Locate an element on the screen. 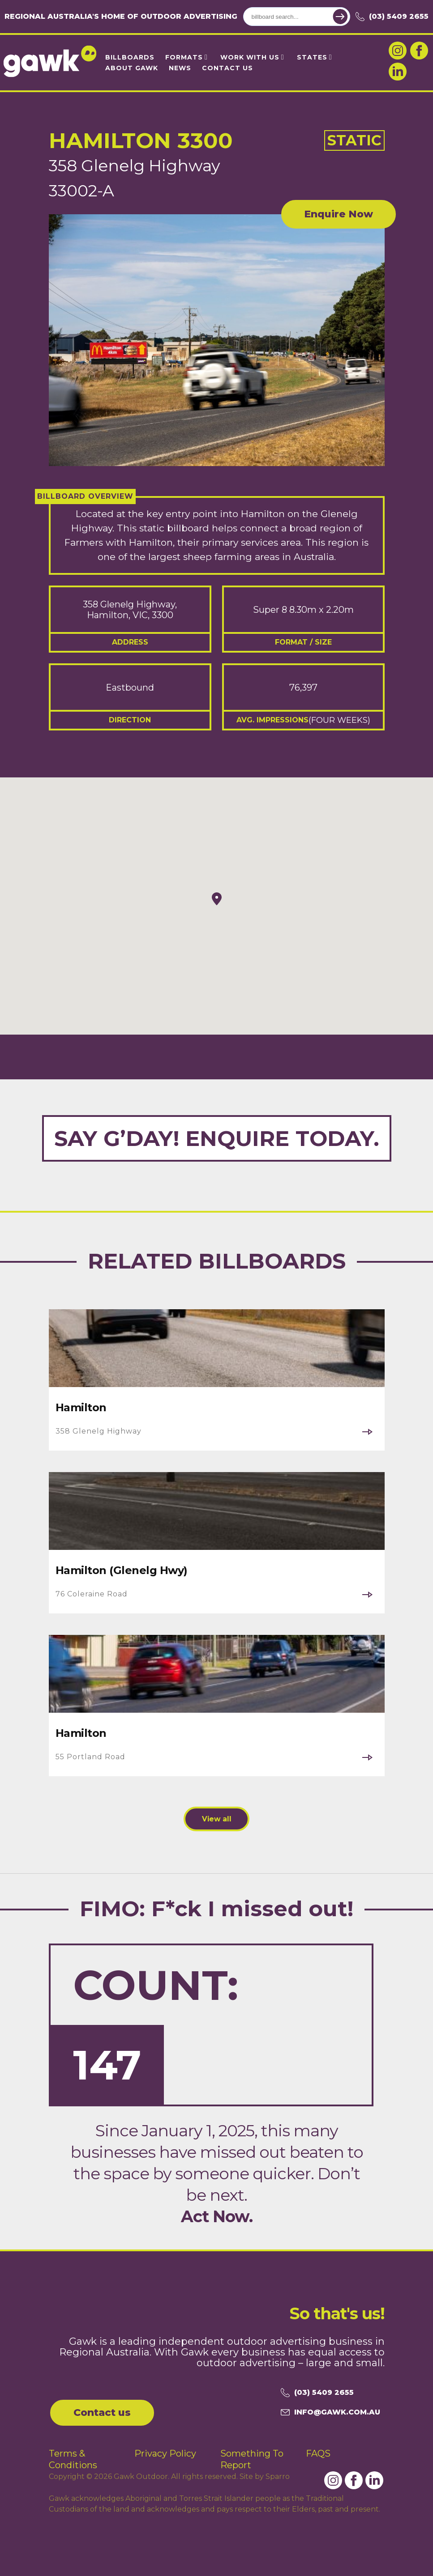  Sparro is located at coordinates (278, 2475).